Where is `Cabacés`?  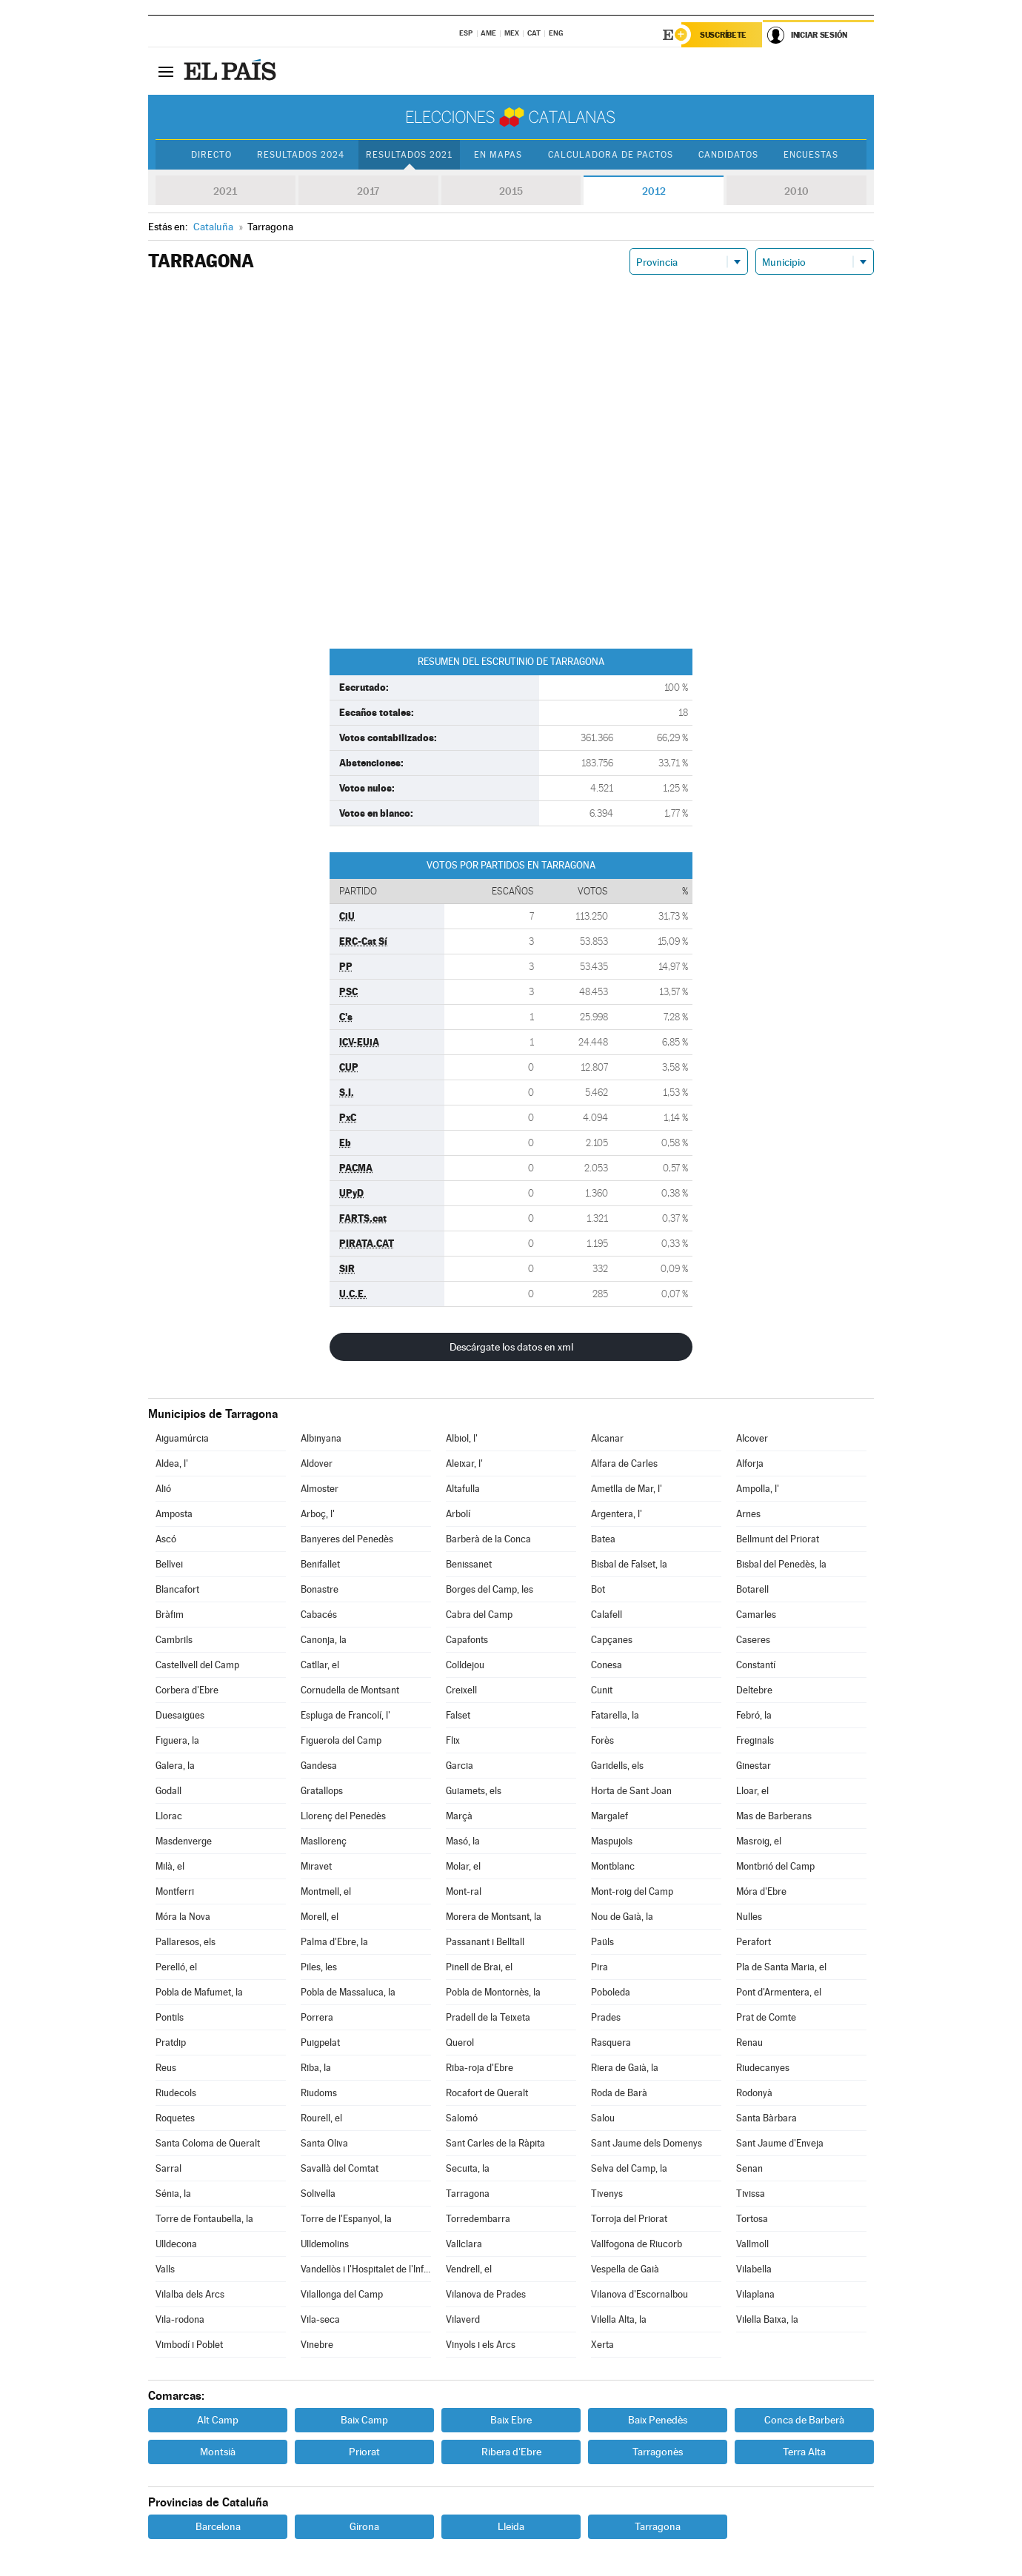 Cabacés is located at coordinates (319, 1614).